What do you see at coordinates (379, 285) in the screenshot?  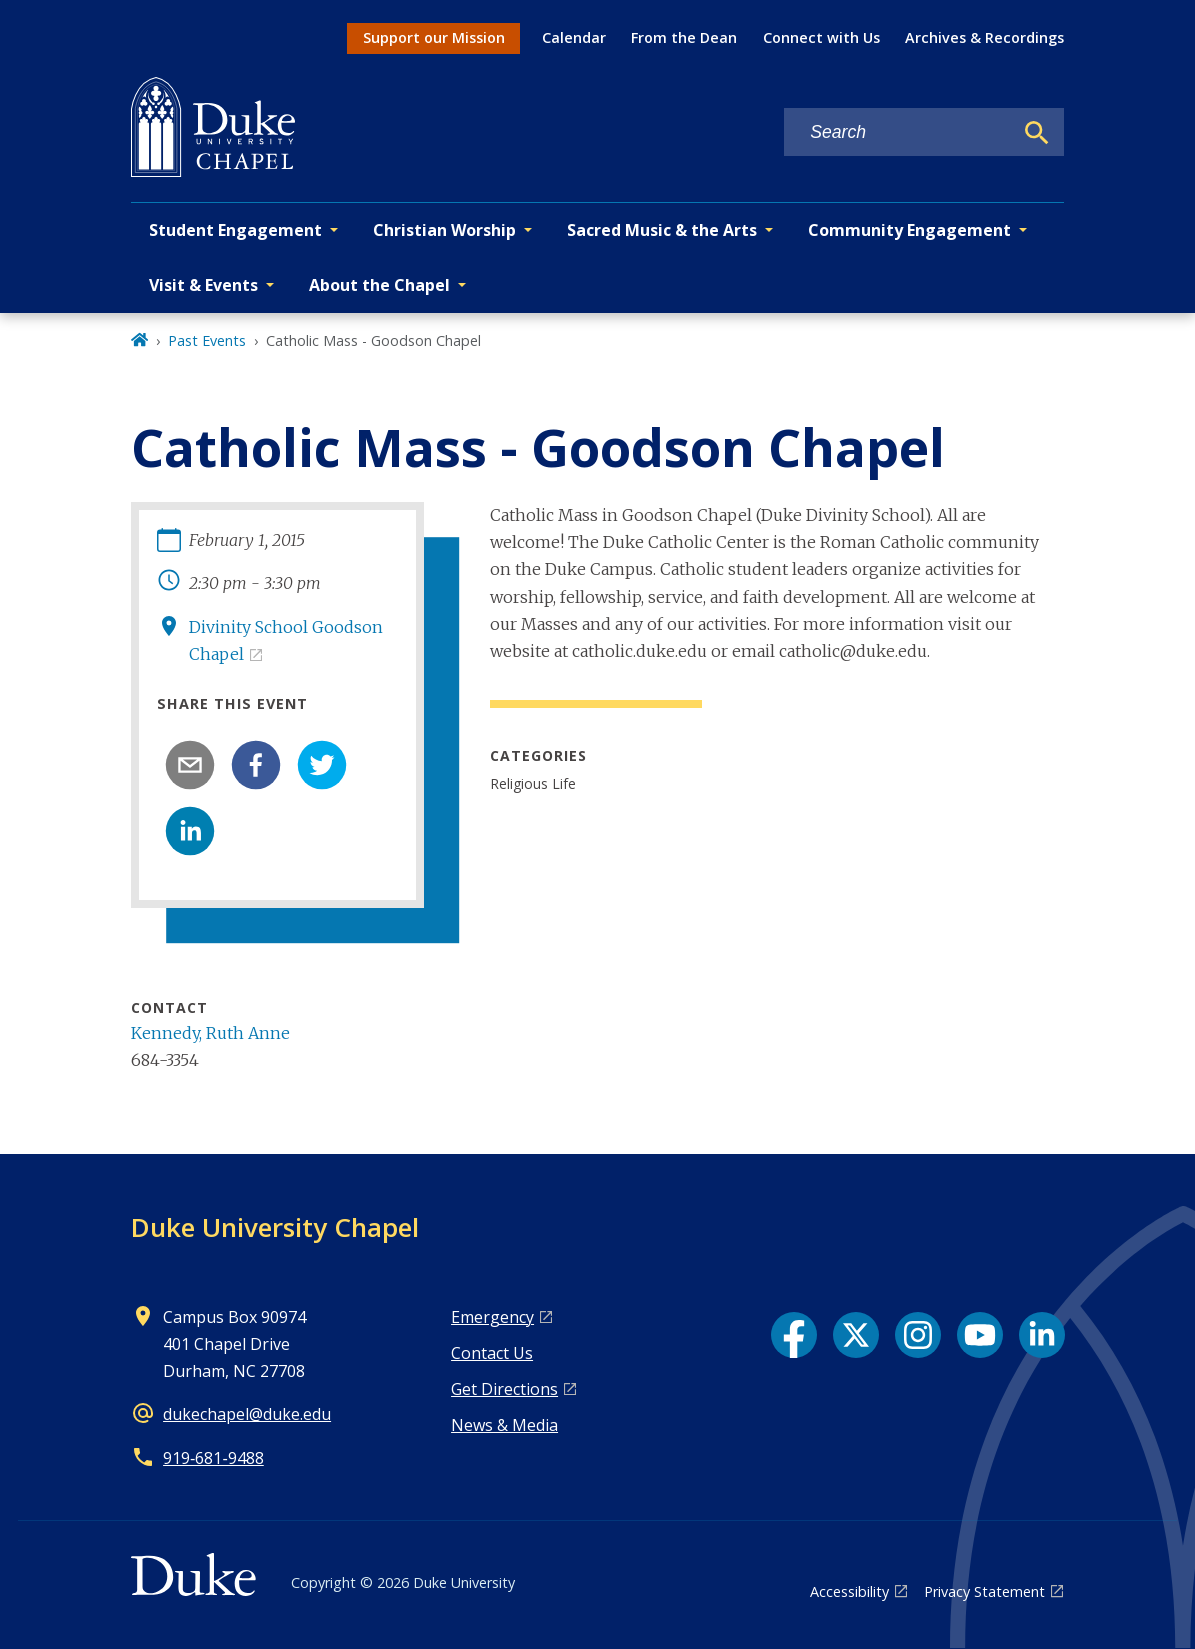 I see `About the Chapel [button]` at bounding box center [379, 285].